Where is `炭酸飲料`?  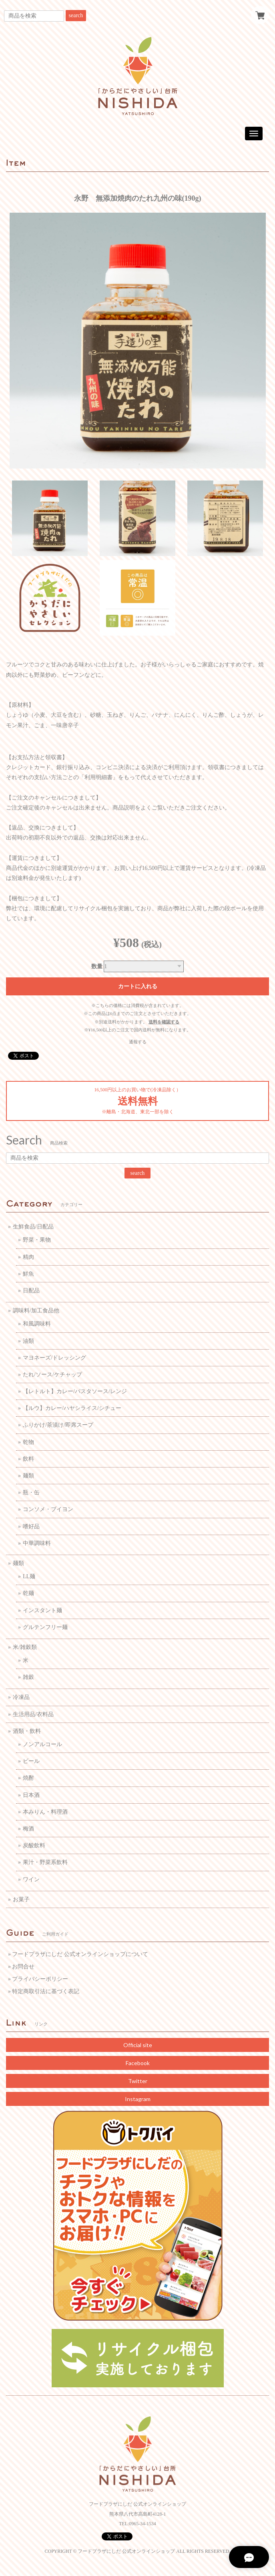
炭酸飲料 is located at coordinates (34, 1845).